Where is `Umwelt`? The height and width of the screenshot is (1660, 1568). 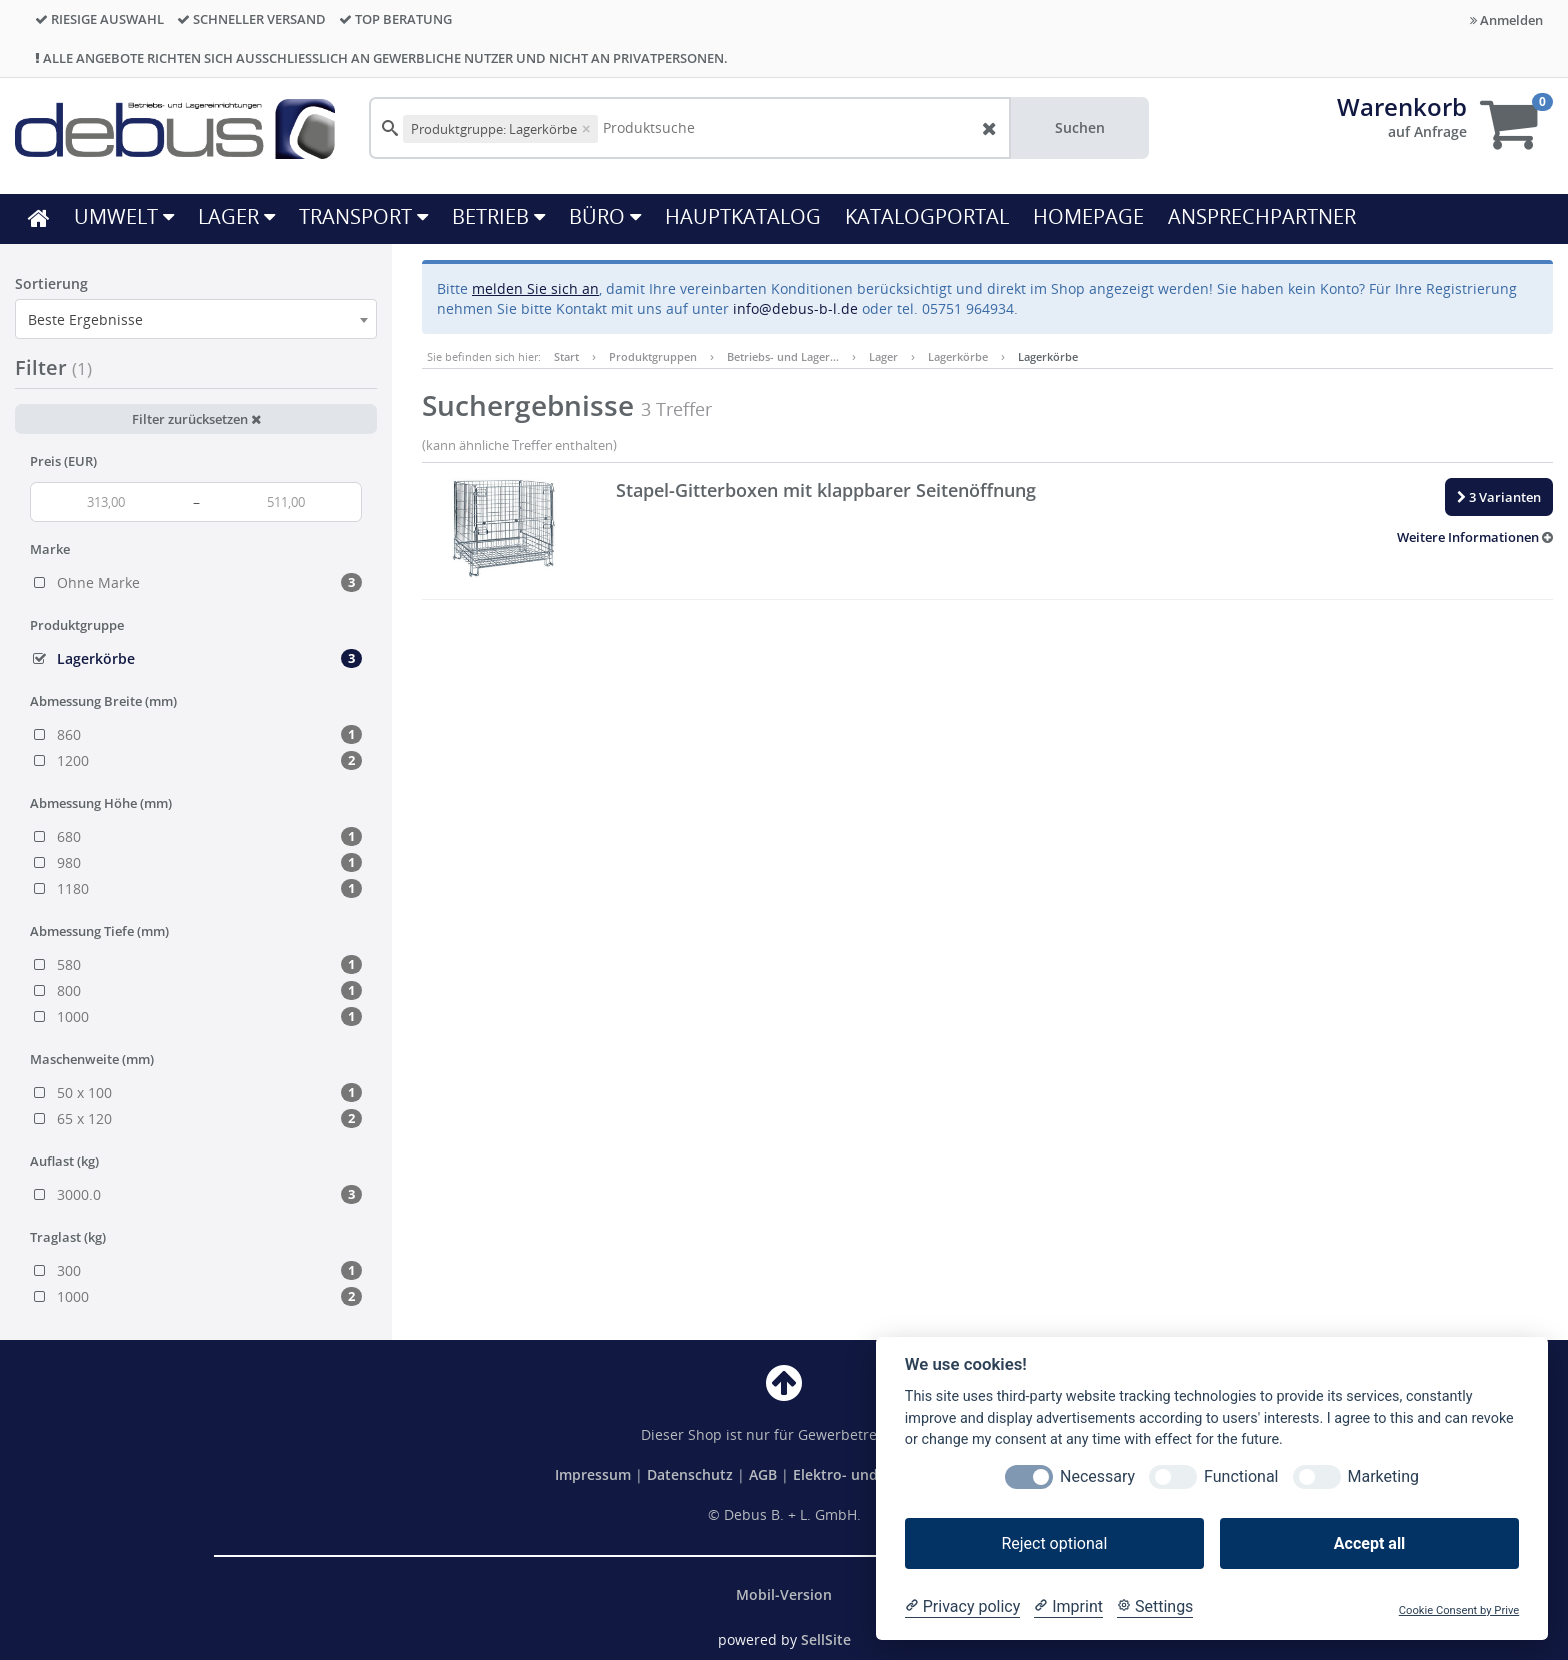 Umwelt is located at coordinates (124, 216).